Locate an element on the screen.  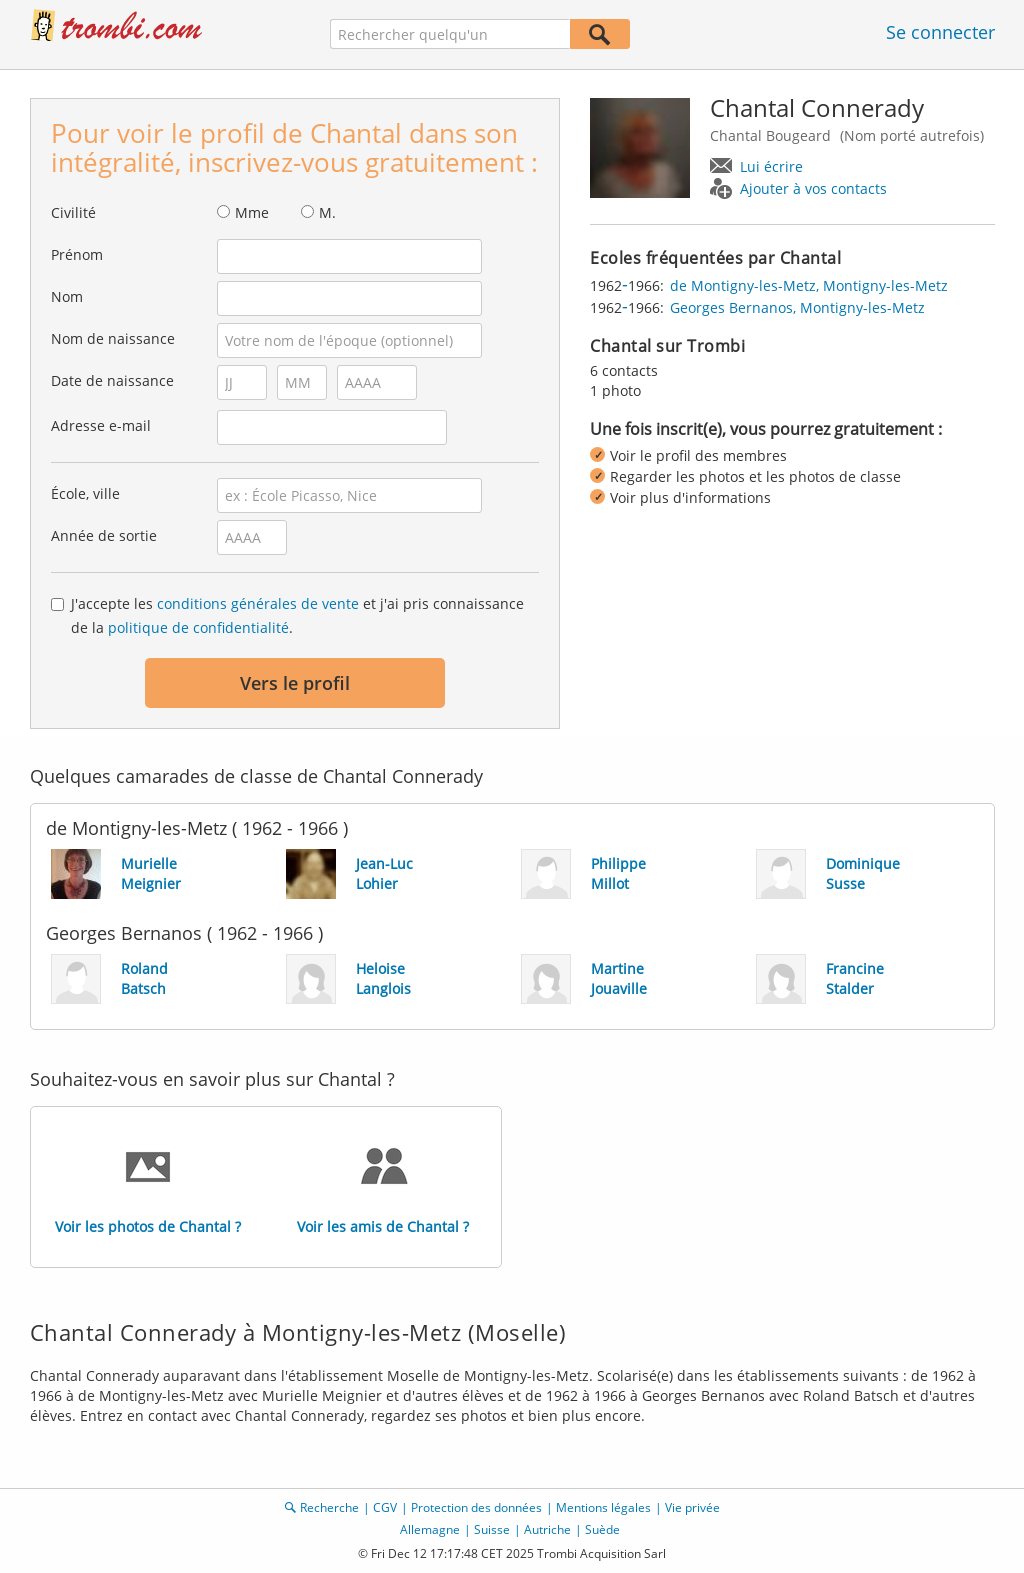
J'accepte les et j'ai pris connaissance de la . is located at coordinates (297, 615).